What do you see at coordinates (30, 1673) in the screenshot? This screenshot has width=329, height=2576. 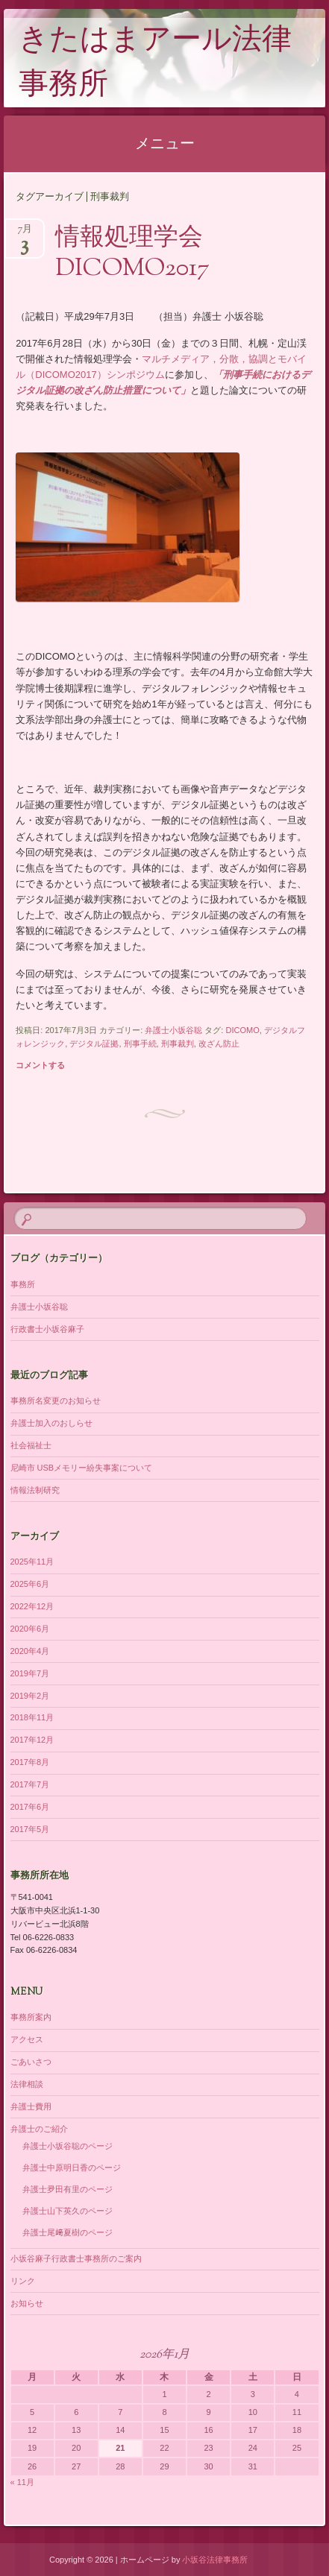 I see `2019年7月` at bounding box center [30, 1673].